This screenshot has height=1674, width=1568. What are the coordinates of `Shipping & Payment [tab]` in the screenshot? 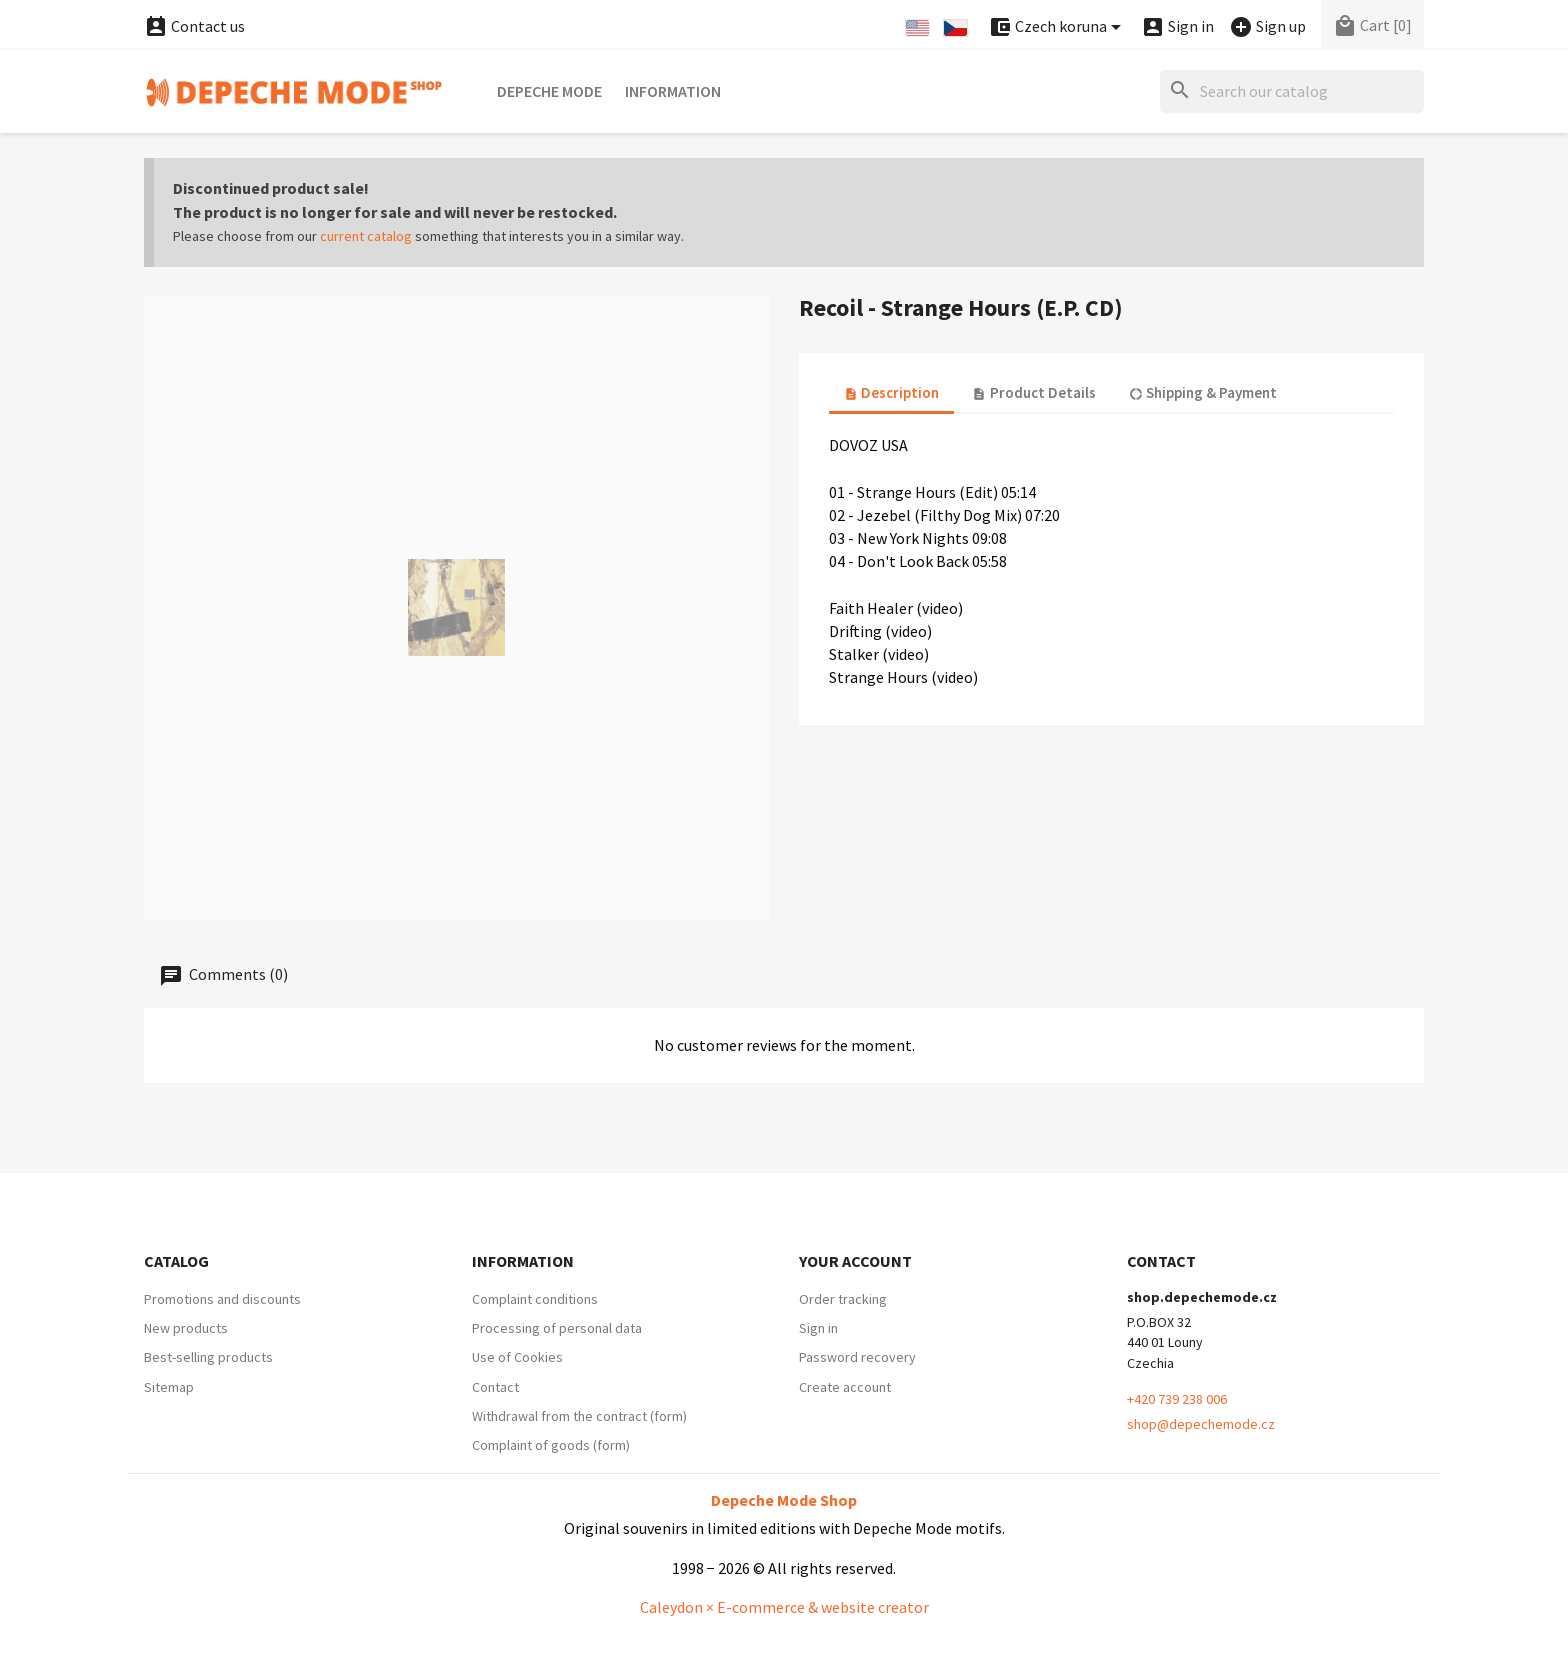 It's located at (1203, 392).